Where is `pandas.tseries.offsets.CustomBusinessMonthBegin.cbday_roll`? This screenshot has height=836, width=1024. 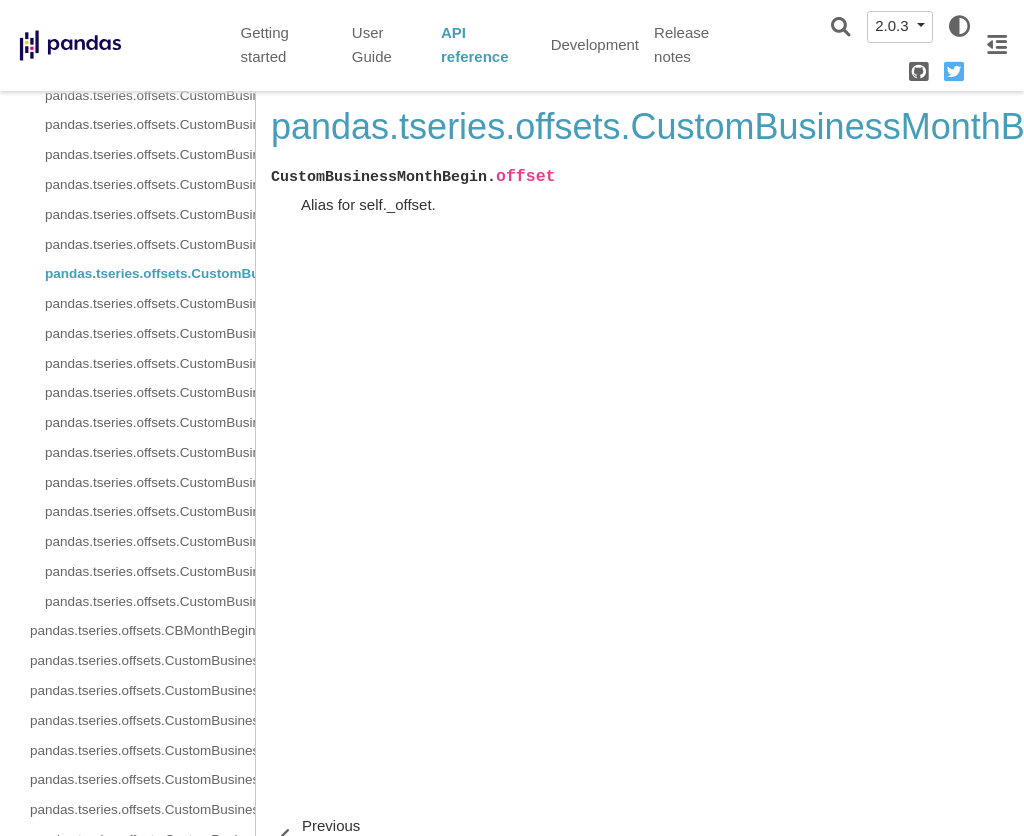
pandas.tseries.offsets.CustomBusinessMonthBegin.cbday_roll is located at coordinates (150, 124).